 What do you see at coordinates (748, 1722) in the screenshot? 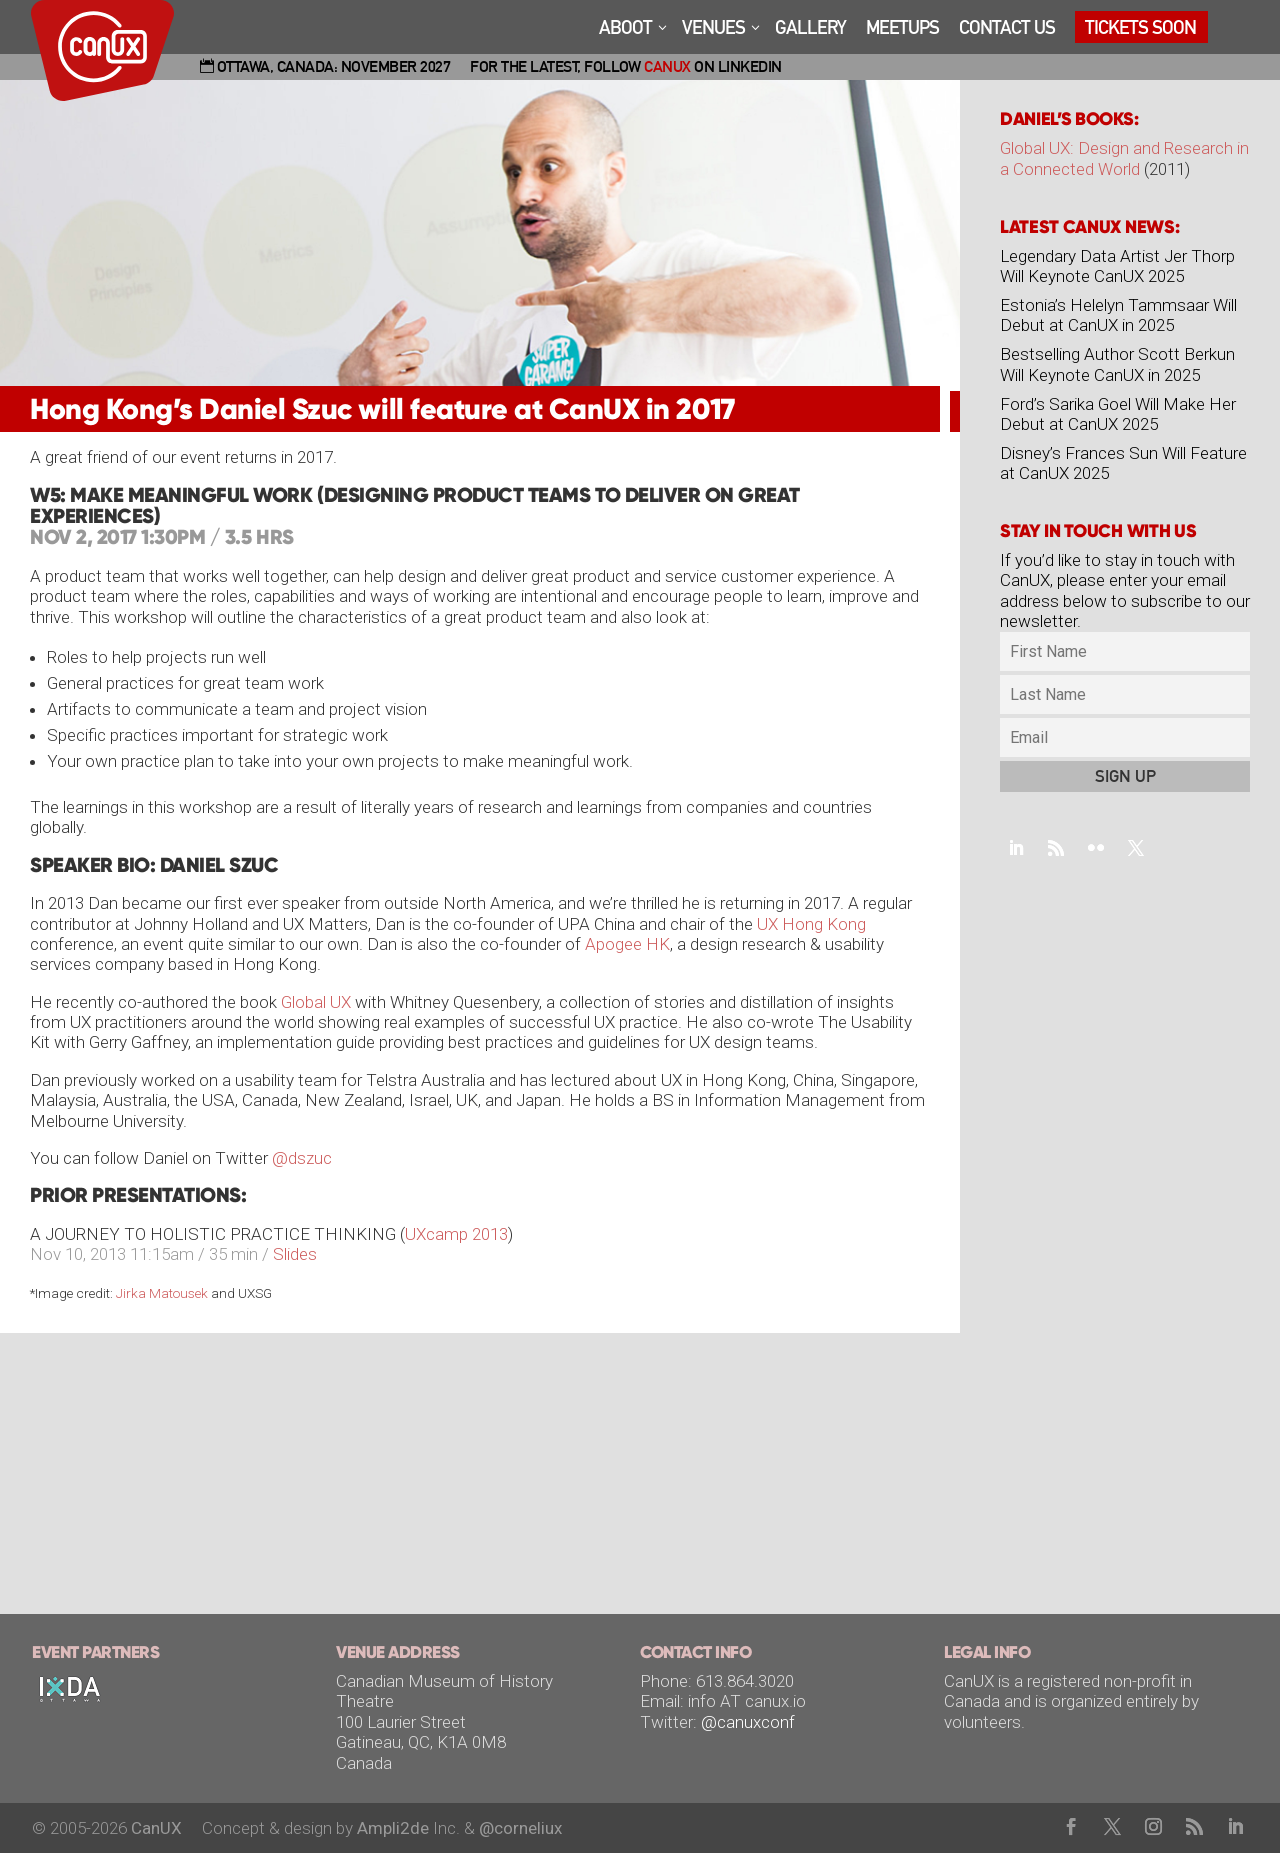
I see `@canuxconf` at bounding box center [748, 1722].